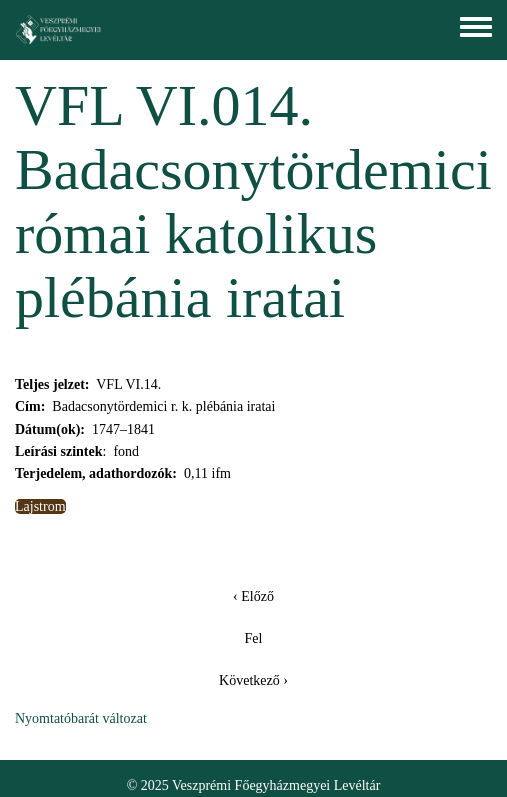 This screenshot has height=797, width=507. What do you see at coordinates (253, 680) in the screenshot?
I see `Következő ›` at bounding box center [253, 680].